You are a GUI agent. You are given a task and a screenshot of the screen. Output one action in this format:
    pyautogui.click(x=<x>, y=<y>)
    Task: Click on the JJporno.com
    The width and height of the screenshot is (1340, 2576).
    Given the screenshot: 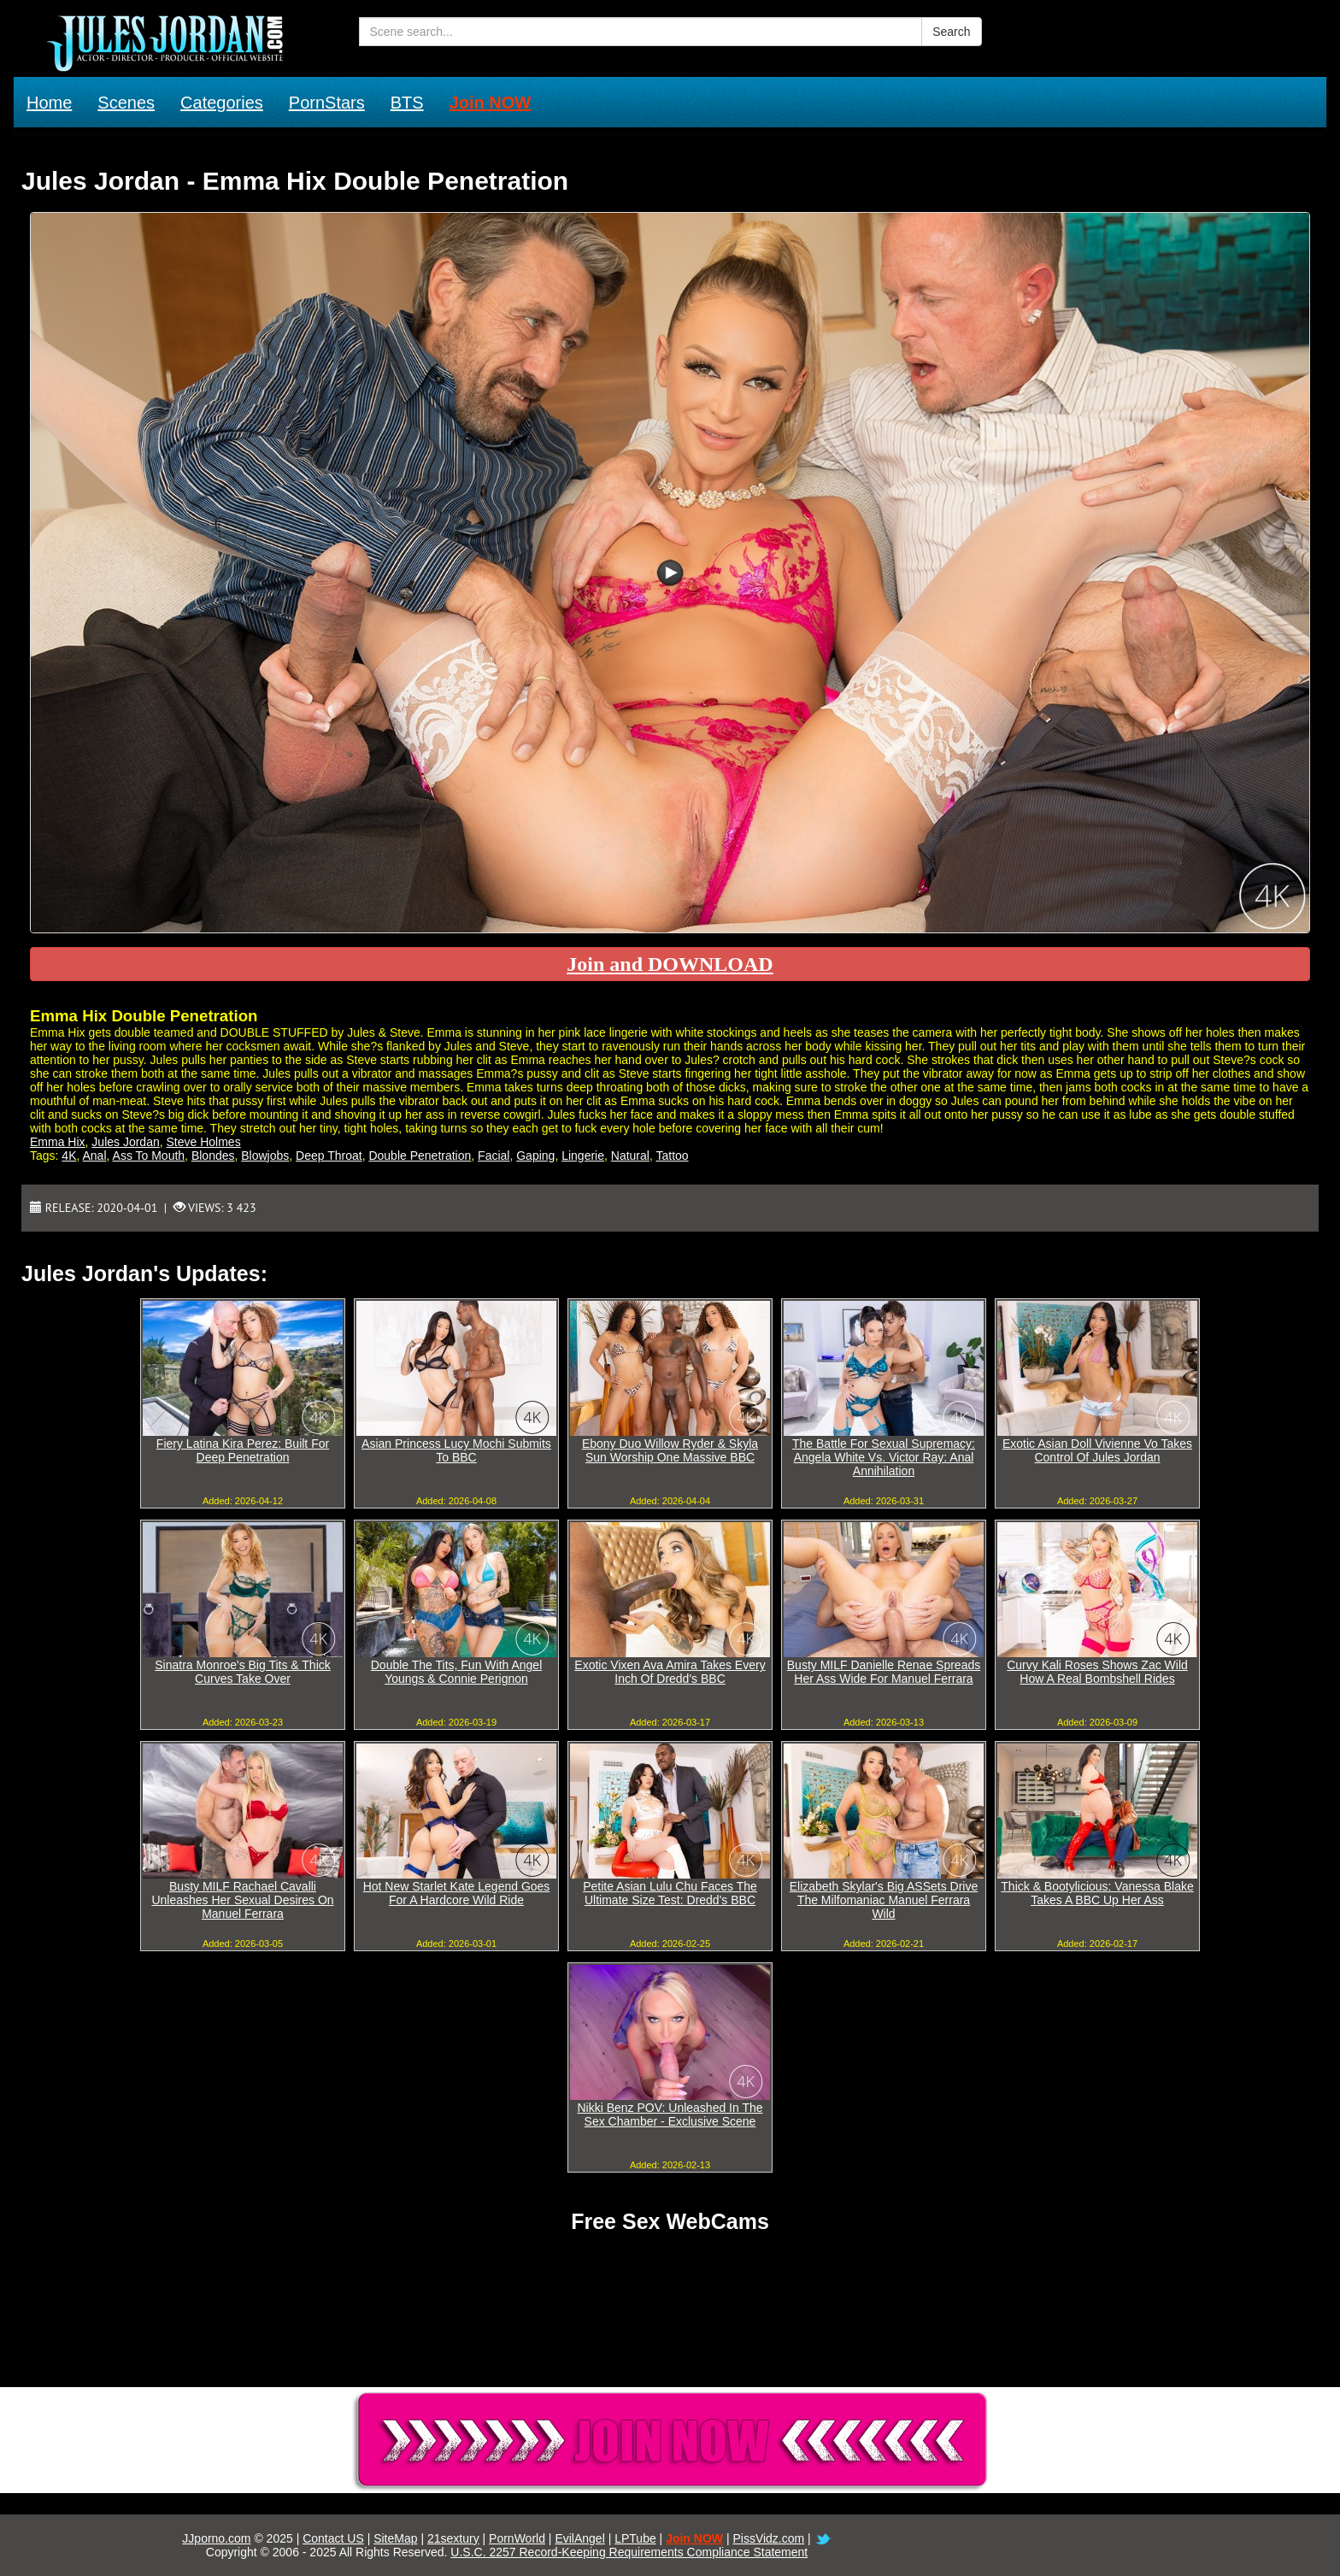 What is the action you would take?
    pyautogui.click(x=216, y=2538)
    